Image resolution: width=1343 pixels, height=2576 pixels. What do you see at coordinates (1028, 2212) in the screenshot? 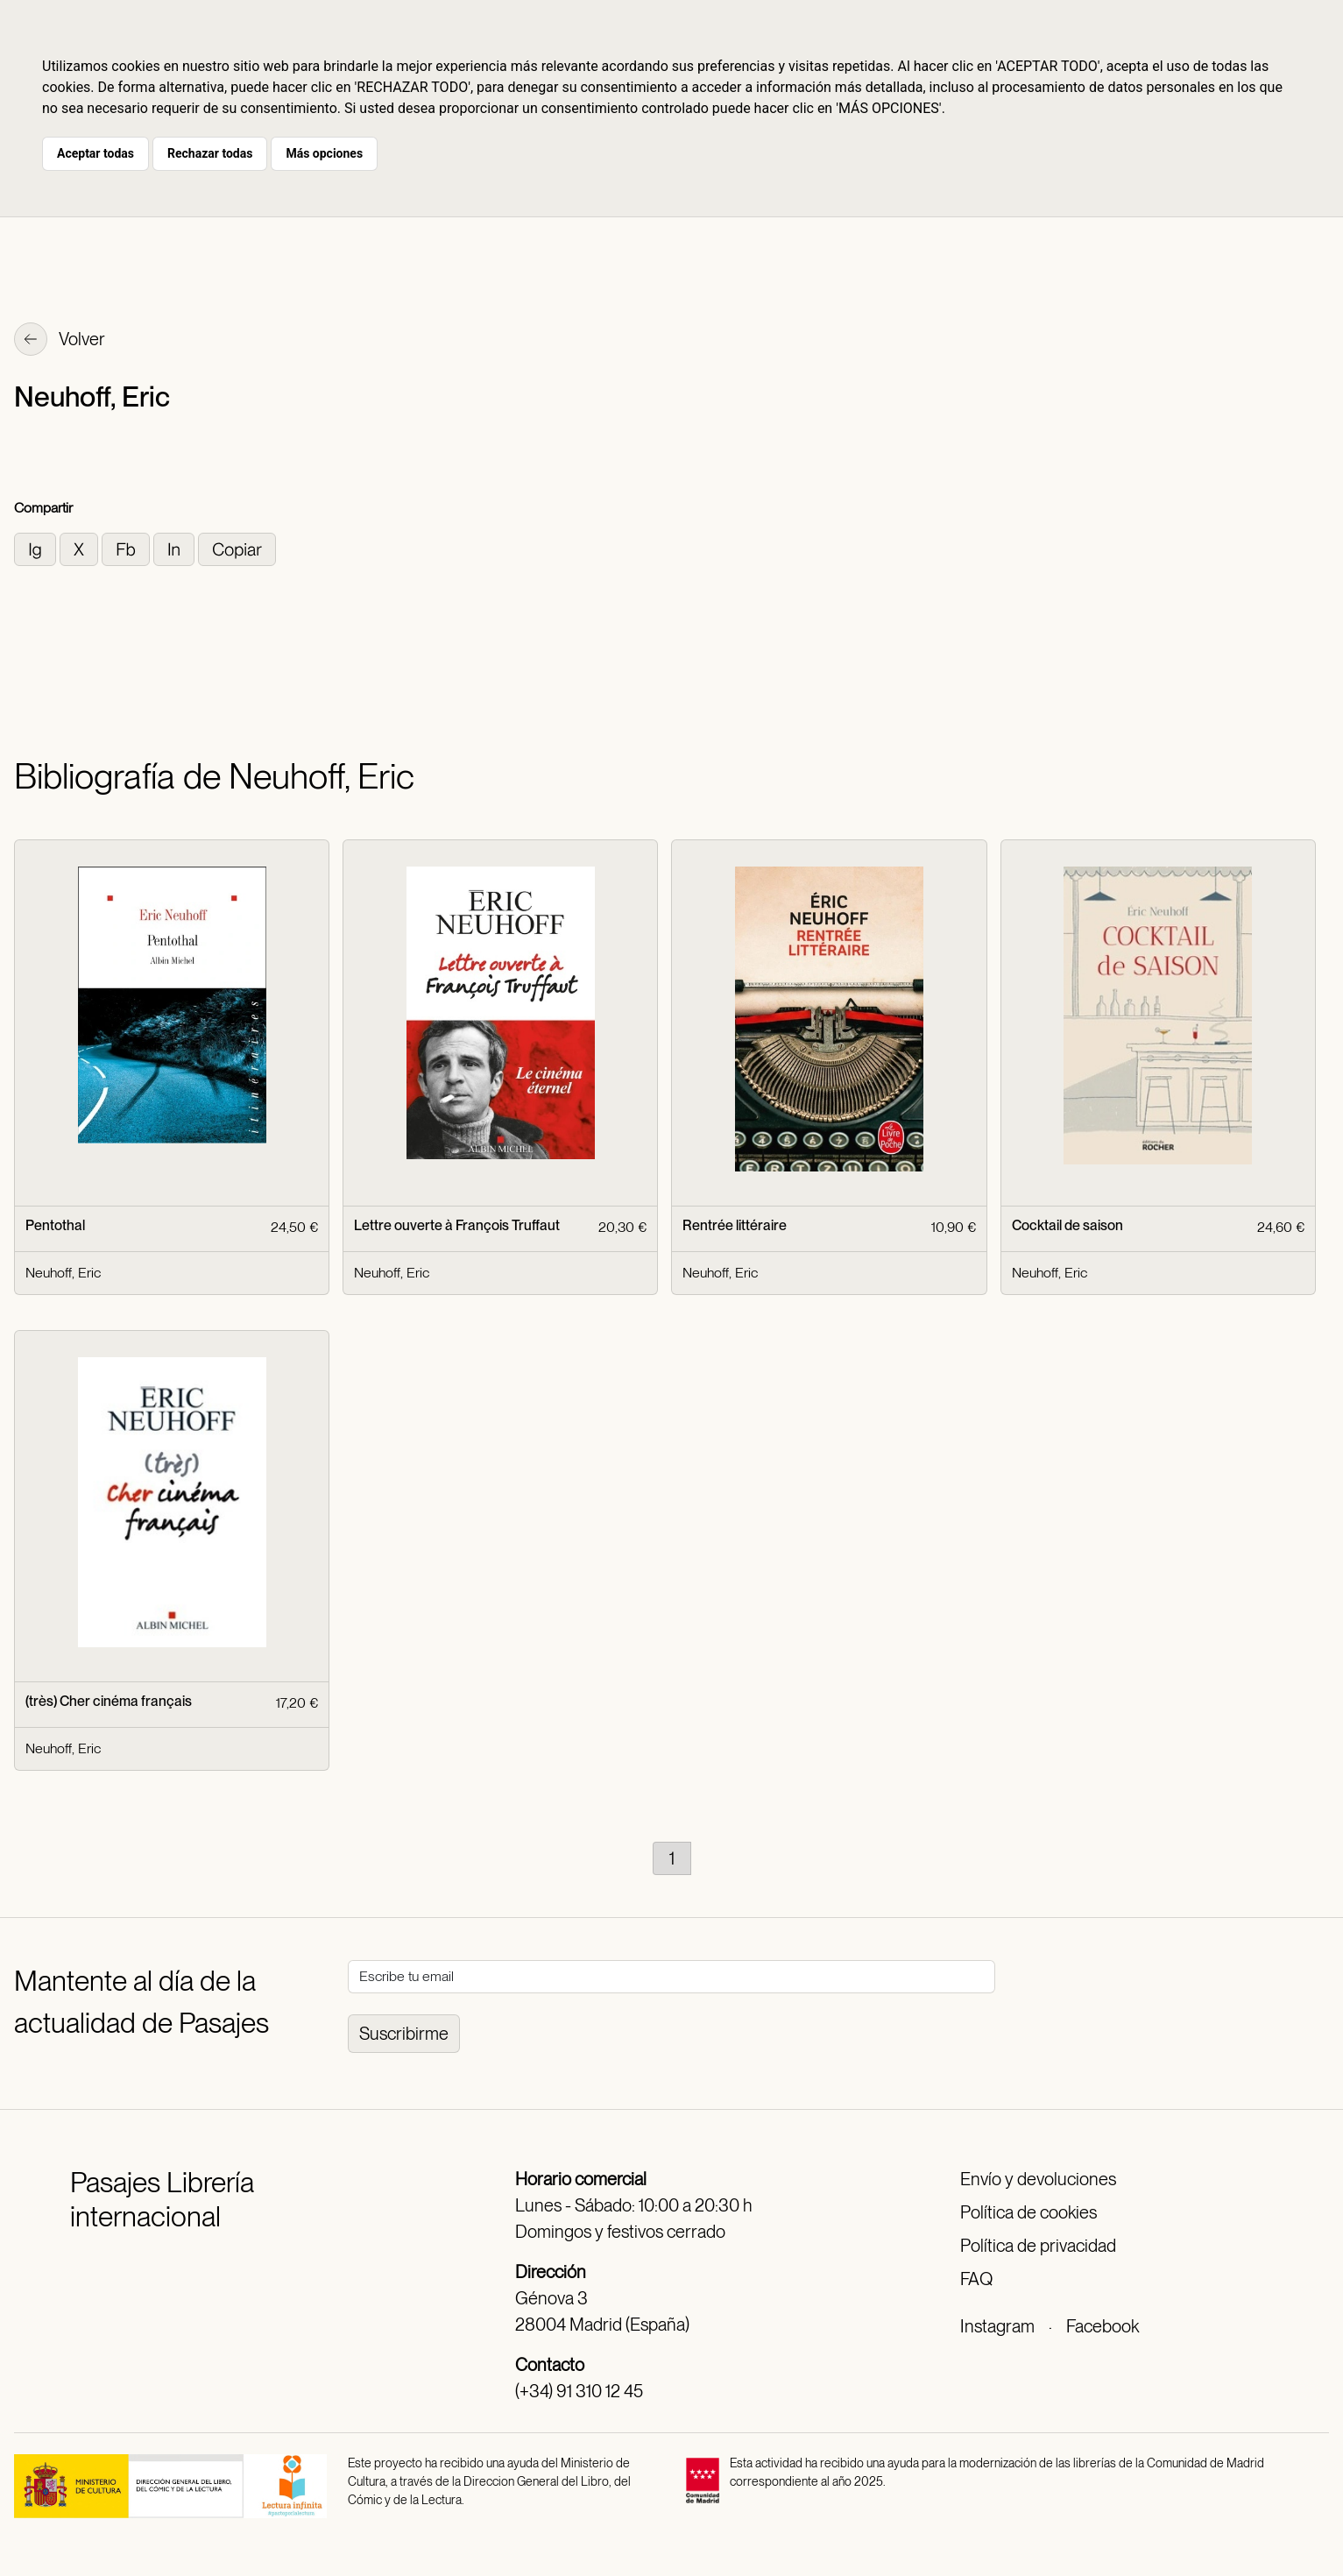
I see `Política de cookies` at bounding box center [1028, 2212].